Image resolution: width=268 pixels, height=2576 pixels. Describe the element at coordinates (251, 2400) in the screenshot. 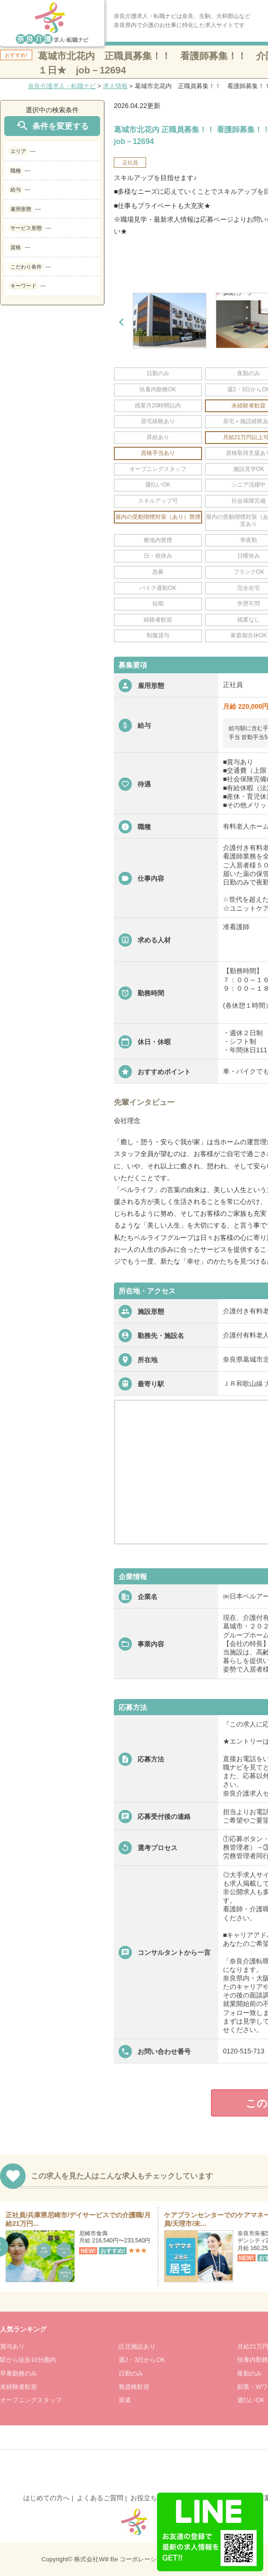

I see `週払いOK` at that location.